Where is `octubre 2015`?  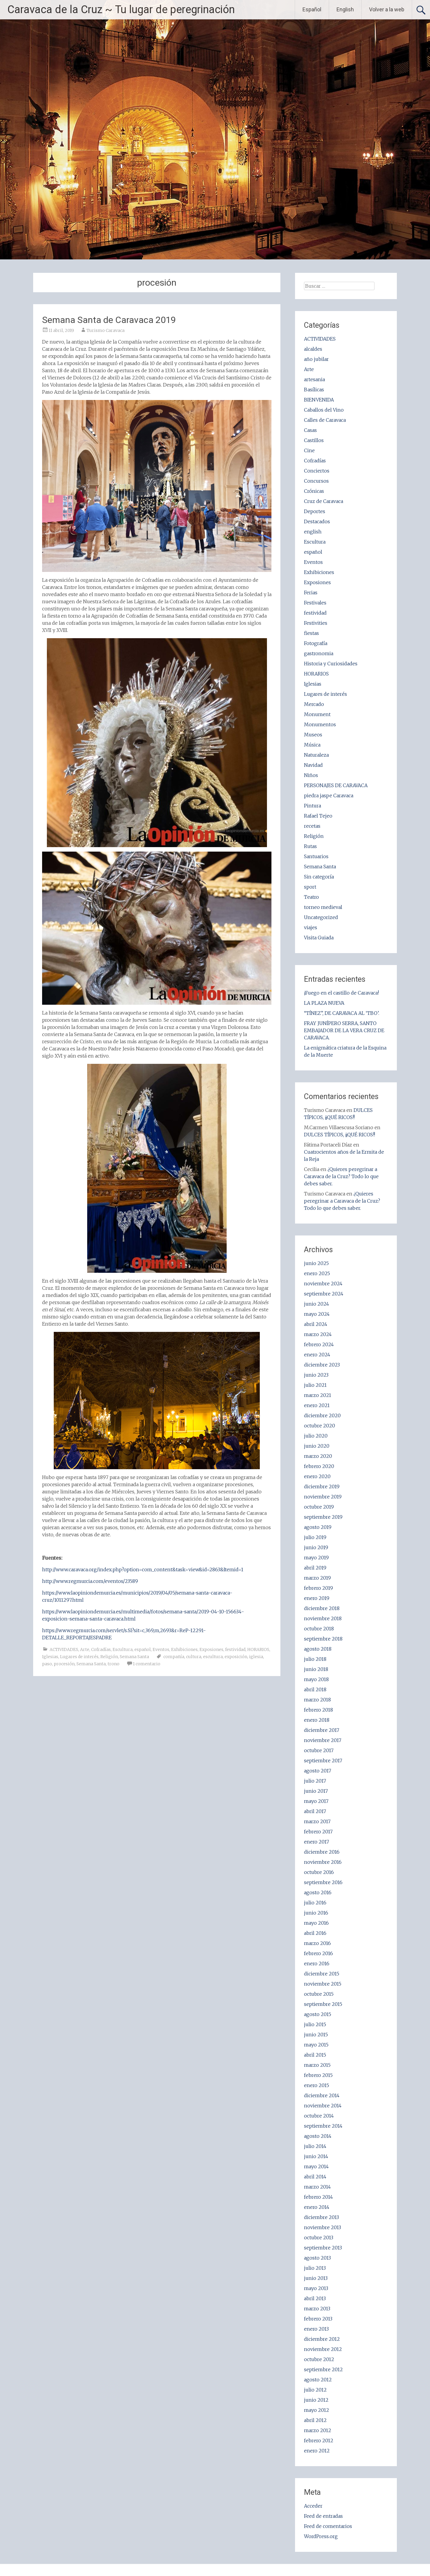 octubre 2015 is located at coordinates (319, 1994).